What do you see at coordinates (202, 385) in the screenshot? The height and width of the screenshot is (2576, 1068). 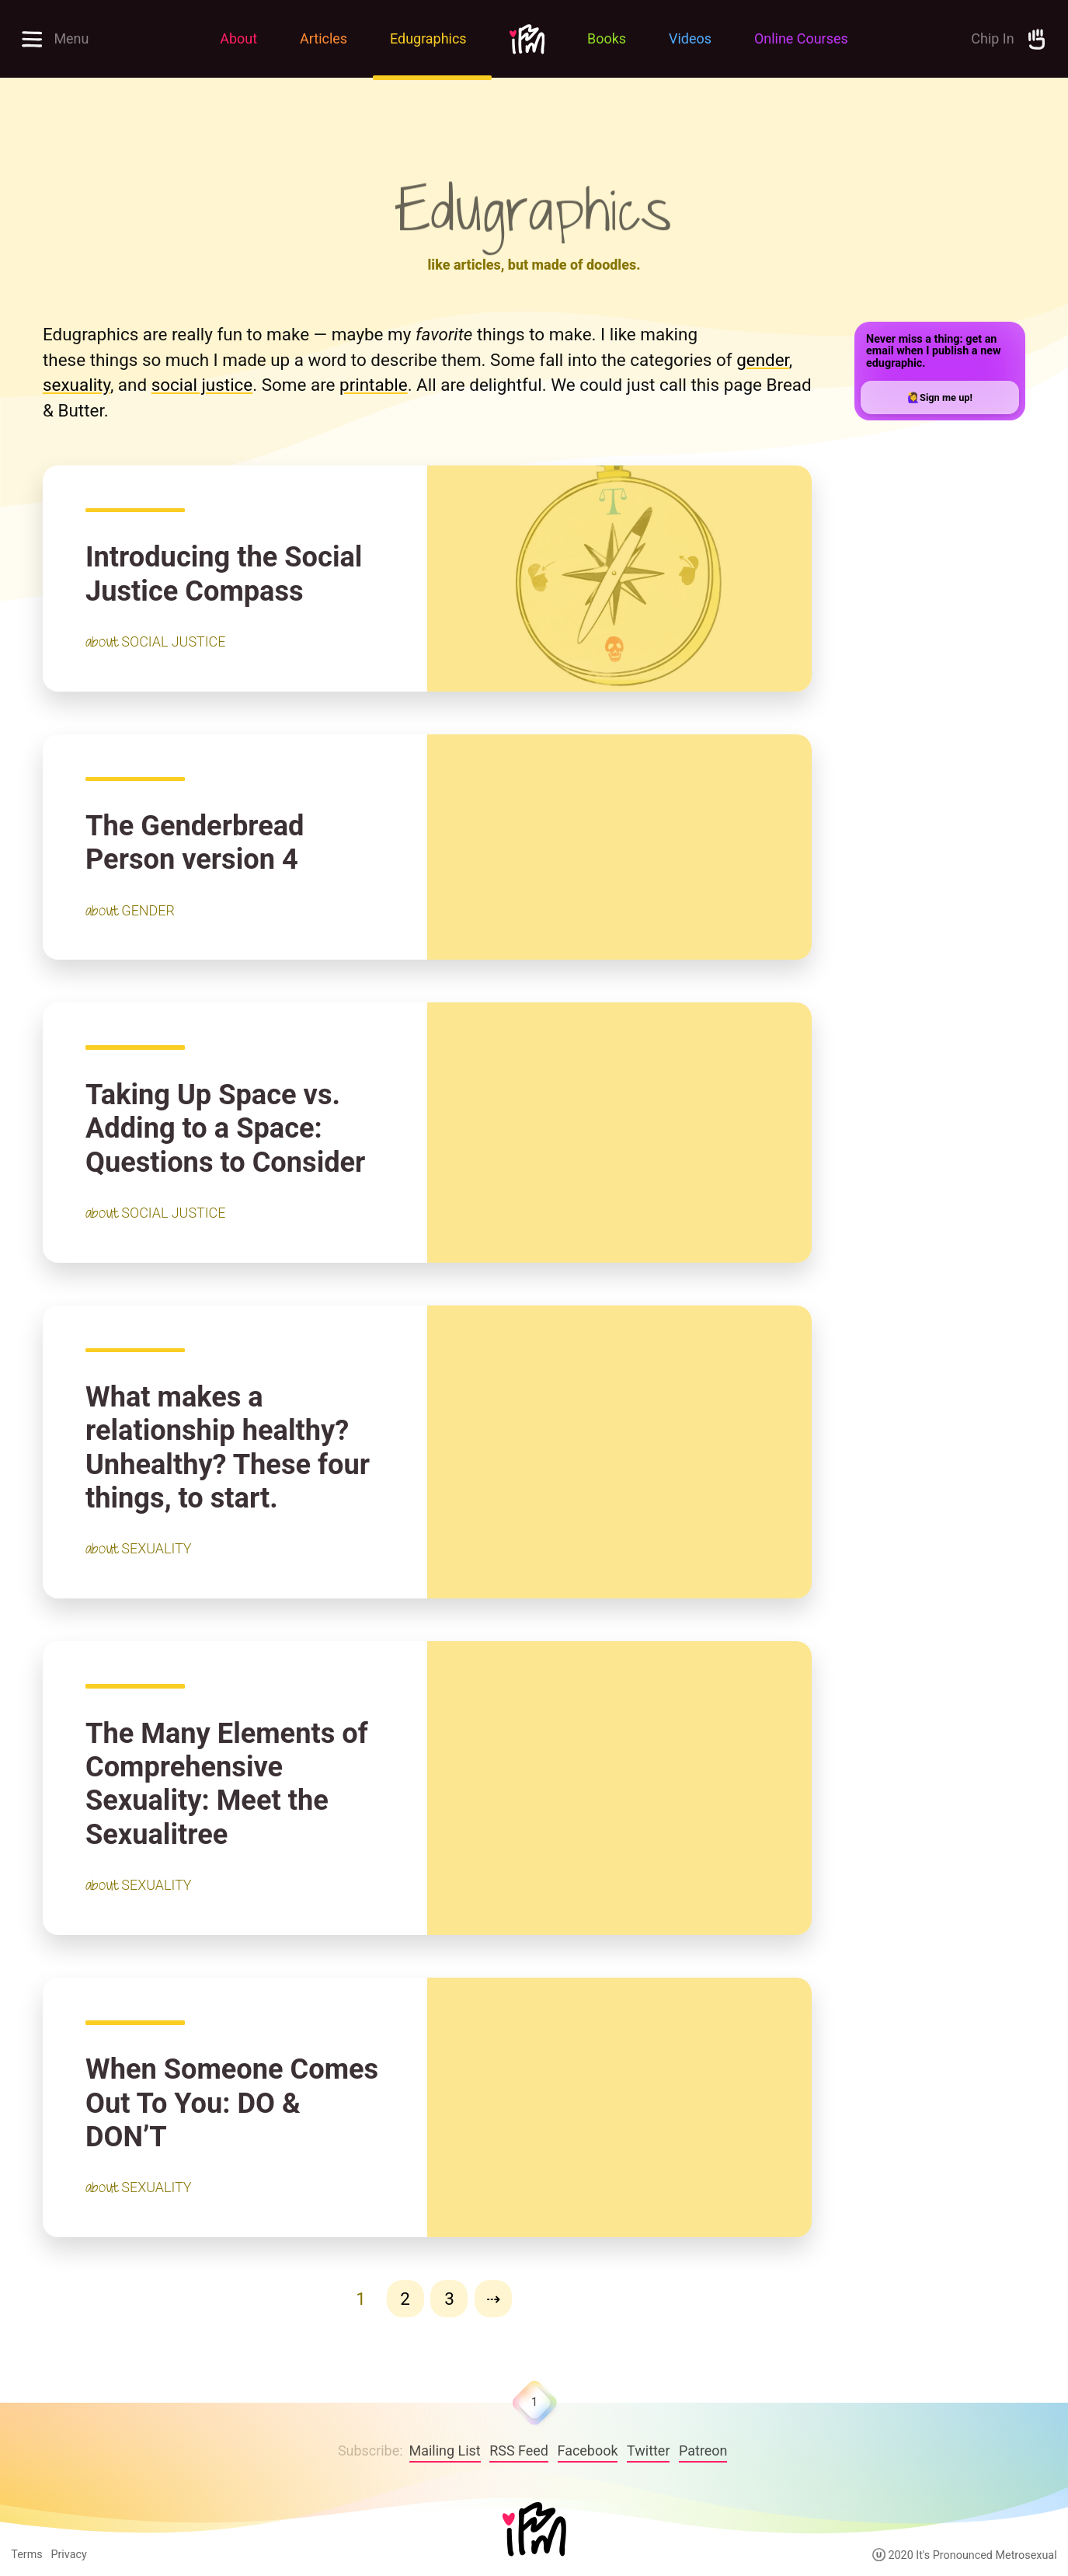 I see `social justice` at bounding box center [202, 385].